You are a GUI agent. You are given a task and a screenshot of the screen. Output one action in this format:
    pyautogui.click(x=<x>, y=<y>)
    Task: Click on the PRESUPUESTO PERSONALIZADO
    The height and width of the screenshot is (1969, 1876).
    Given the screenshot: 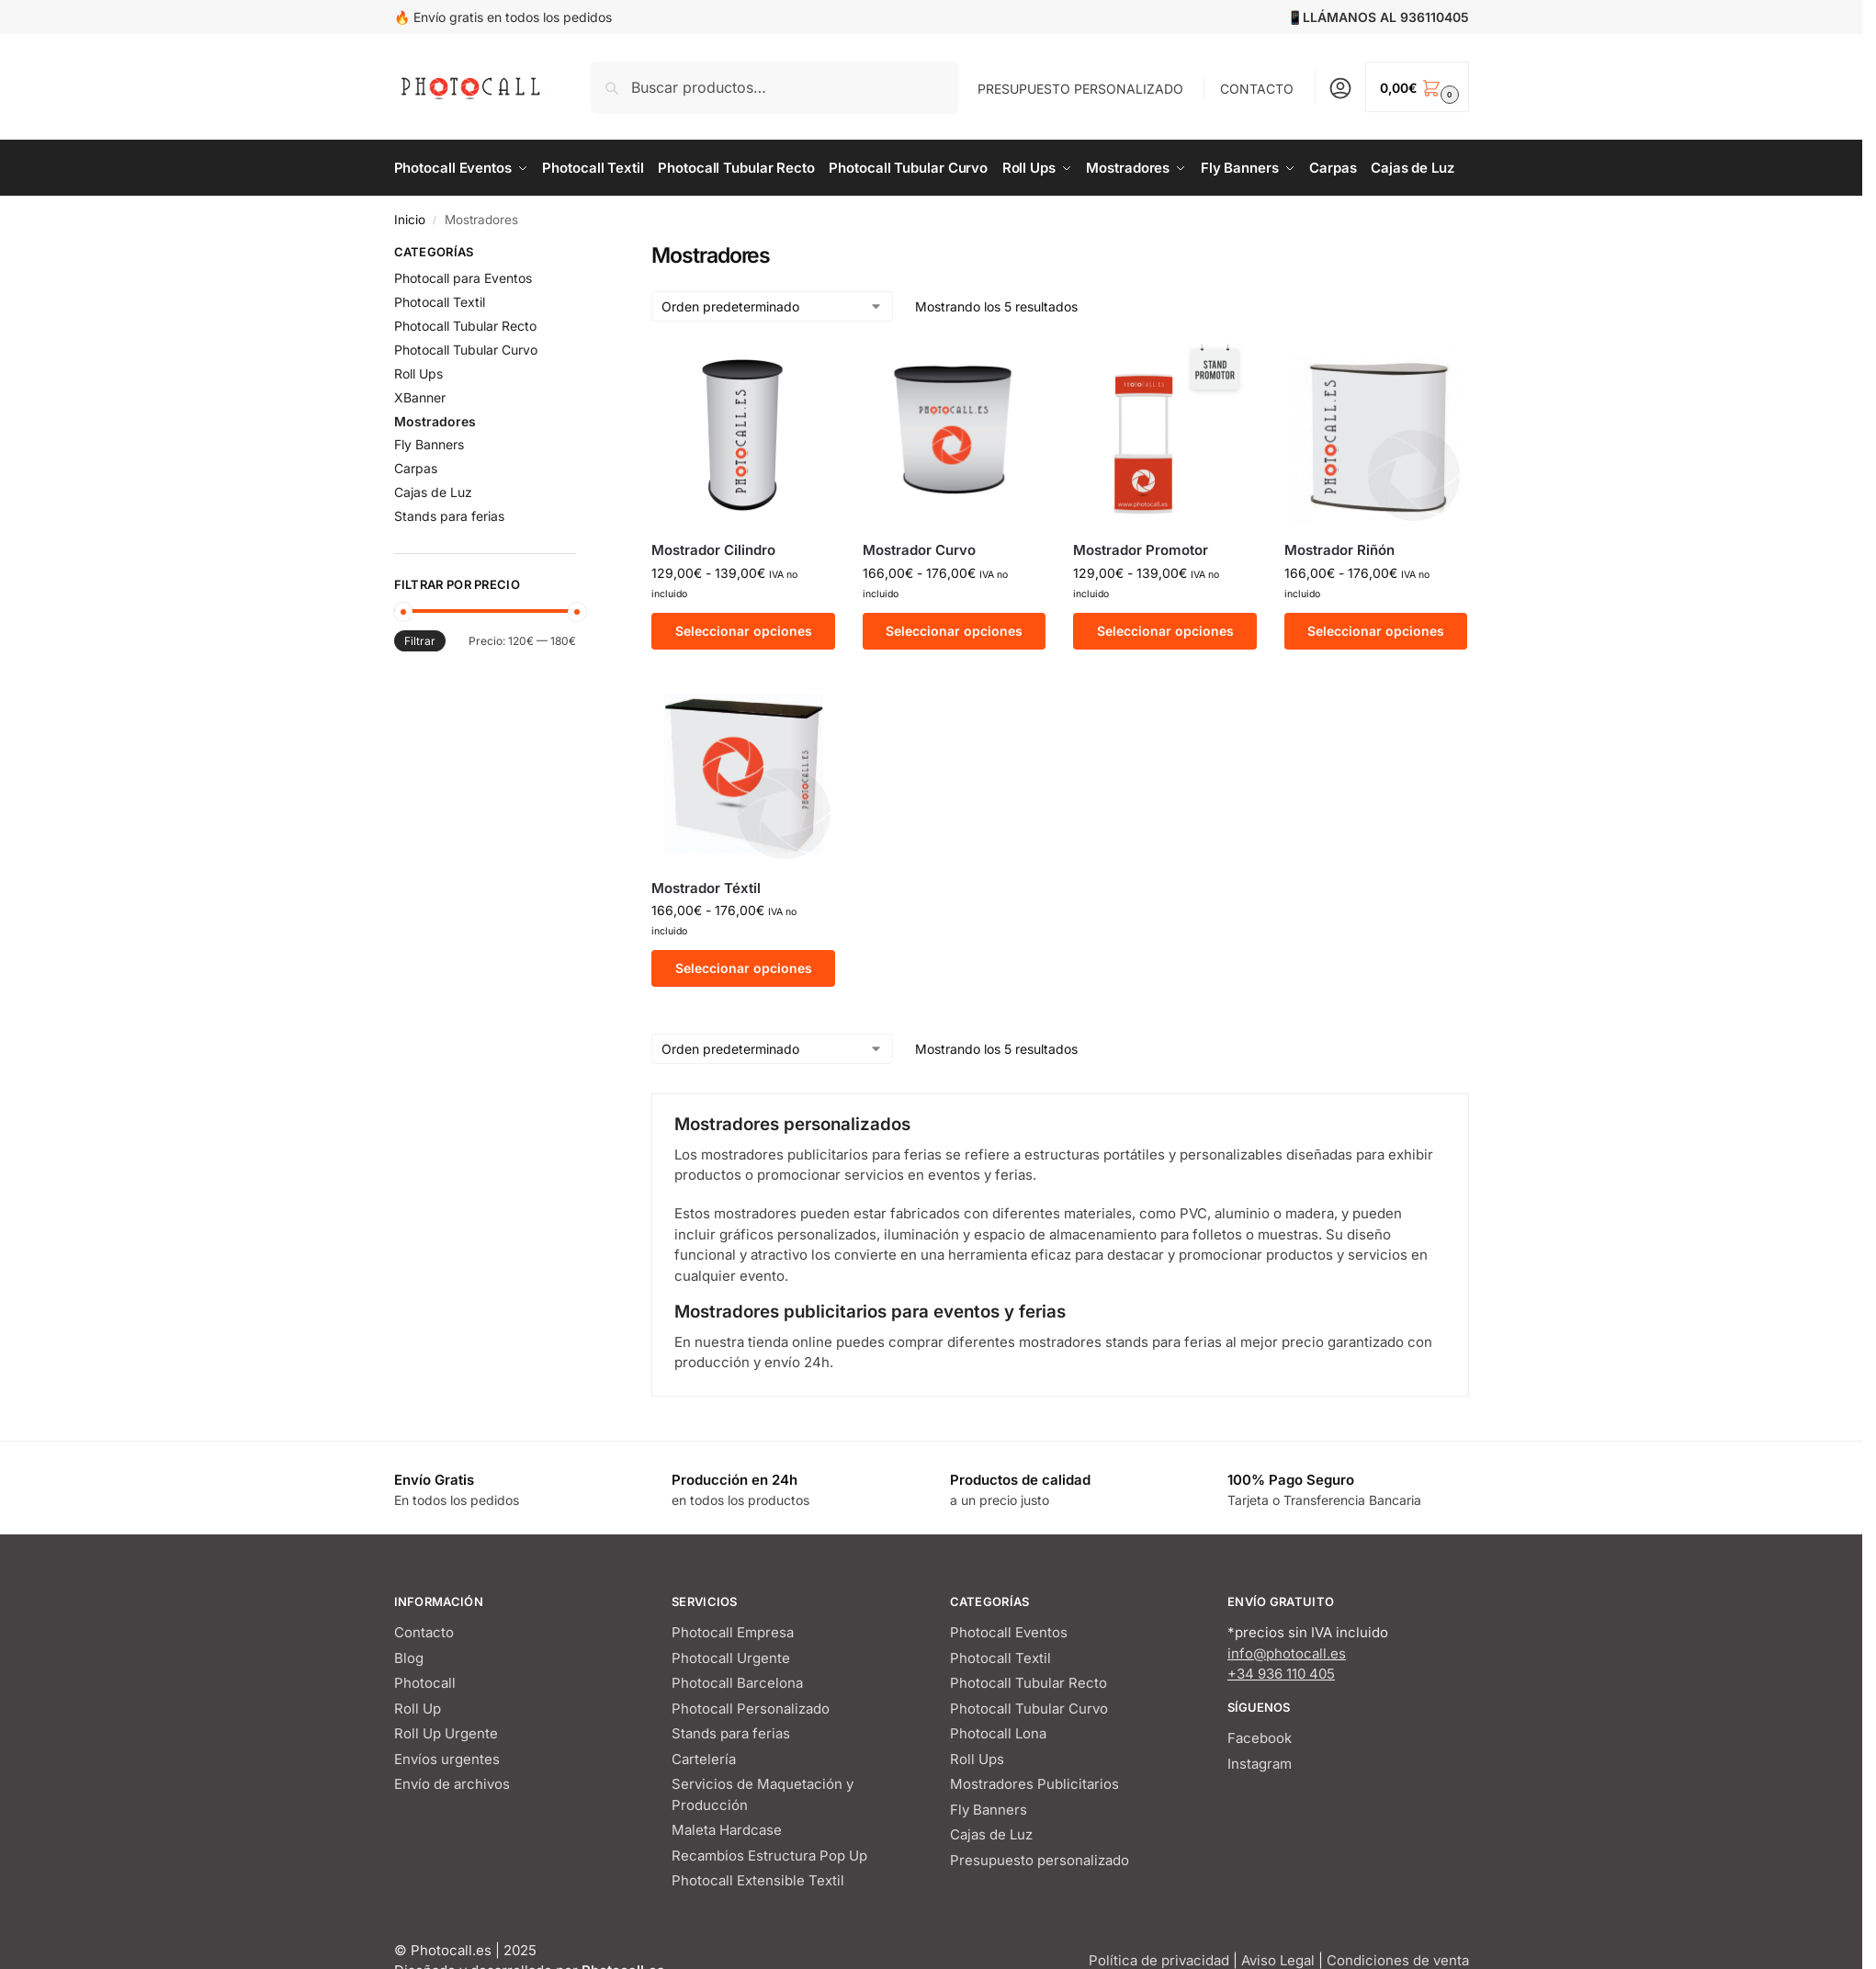 What is the action you would take?
    pyautogui.click(x=1080, y=88)
    